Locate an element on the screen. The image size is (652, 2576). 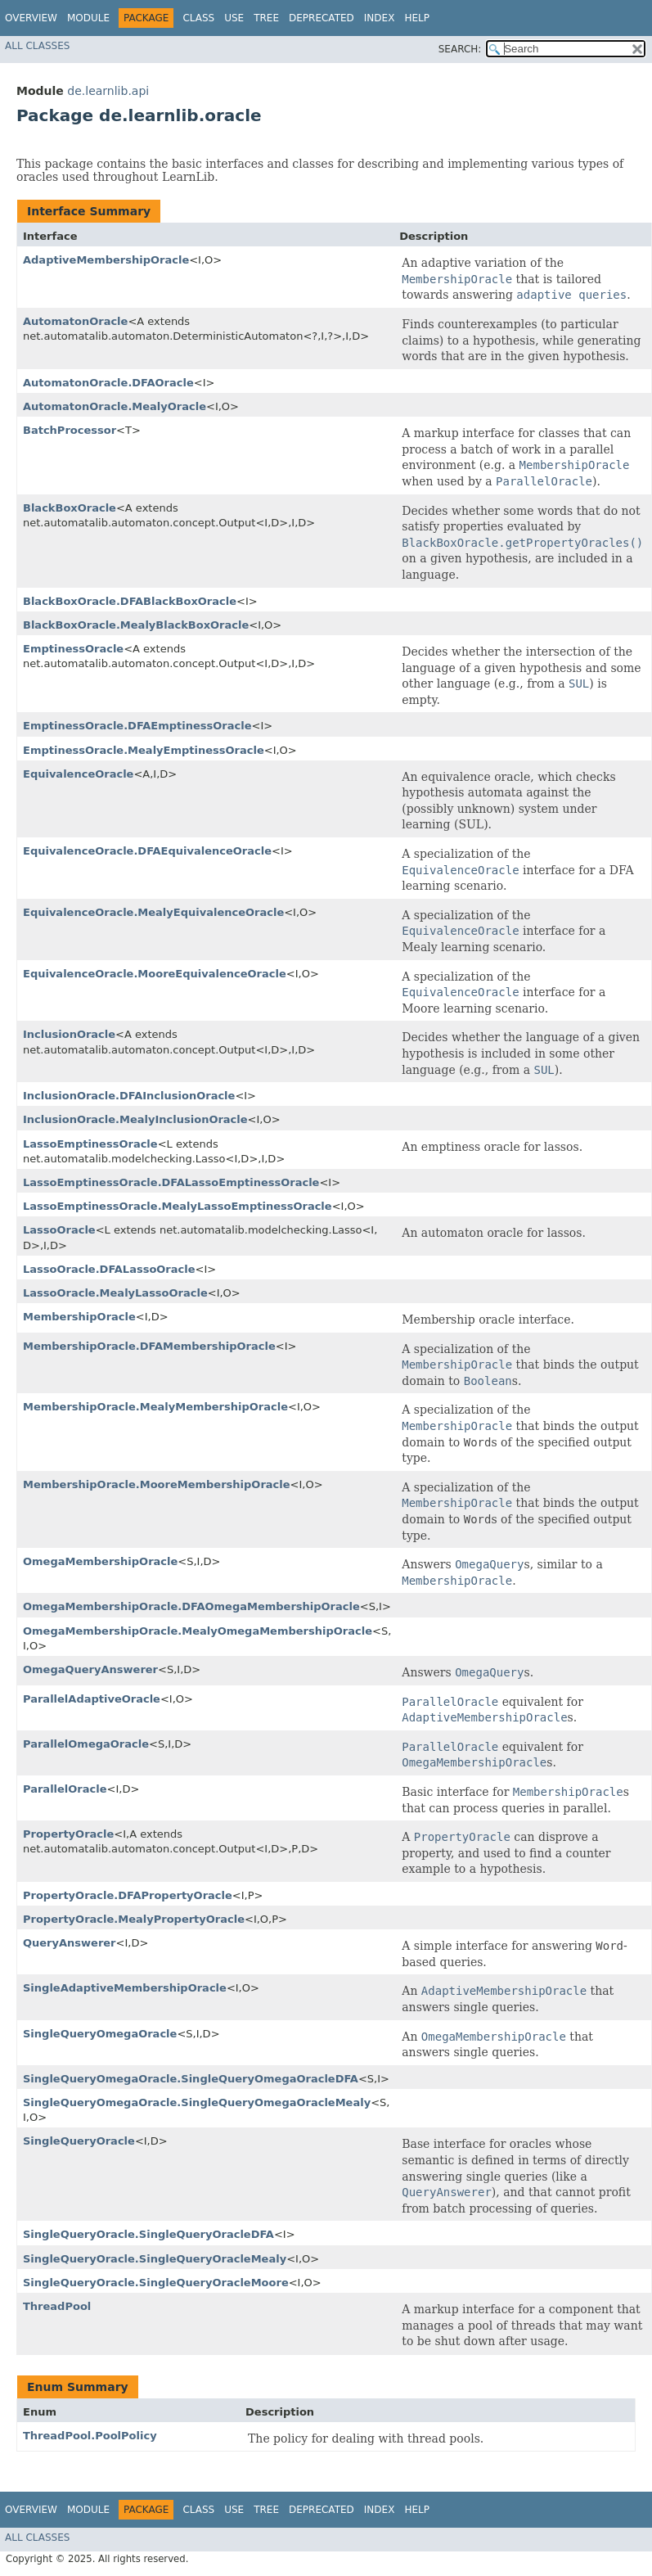
LassoOracle.DFALassoOracle is located at coordinates (109, 1269).